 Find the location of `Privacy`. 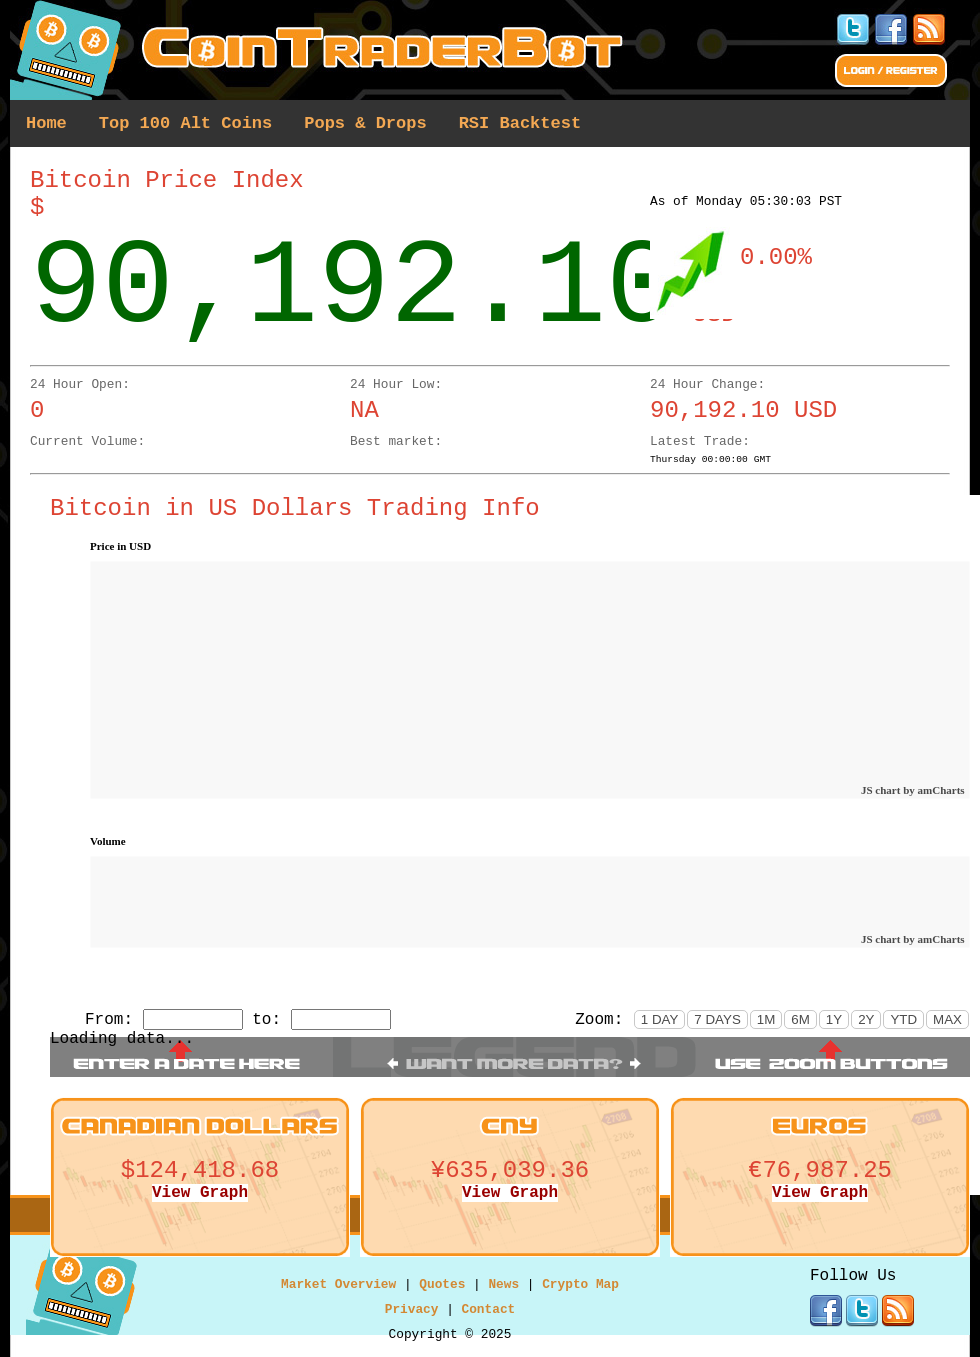

Privacy is located at coordinates (412, 1309).